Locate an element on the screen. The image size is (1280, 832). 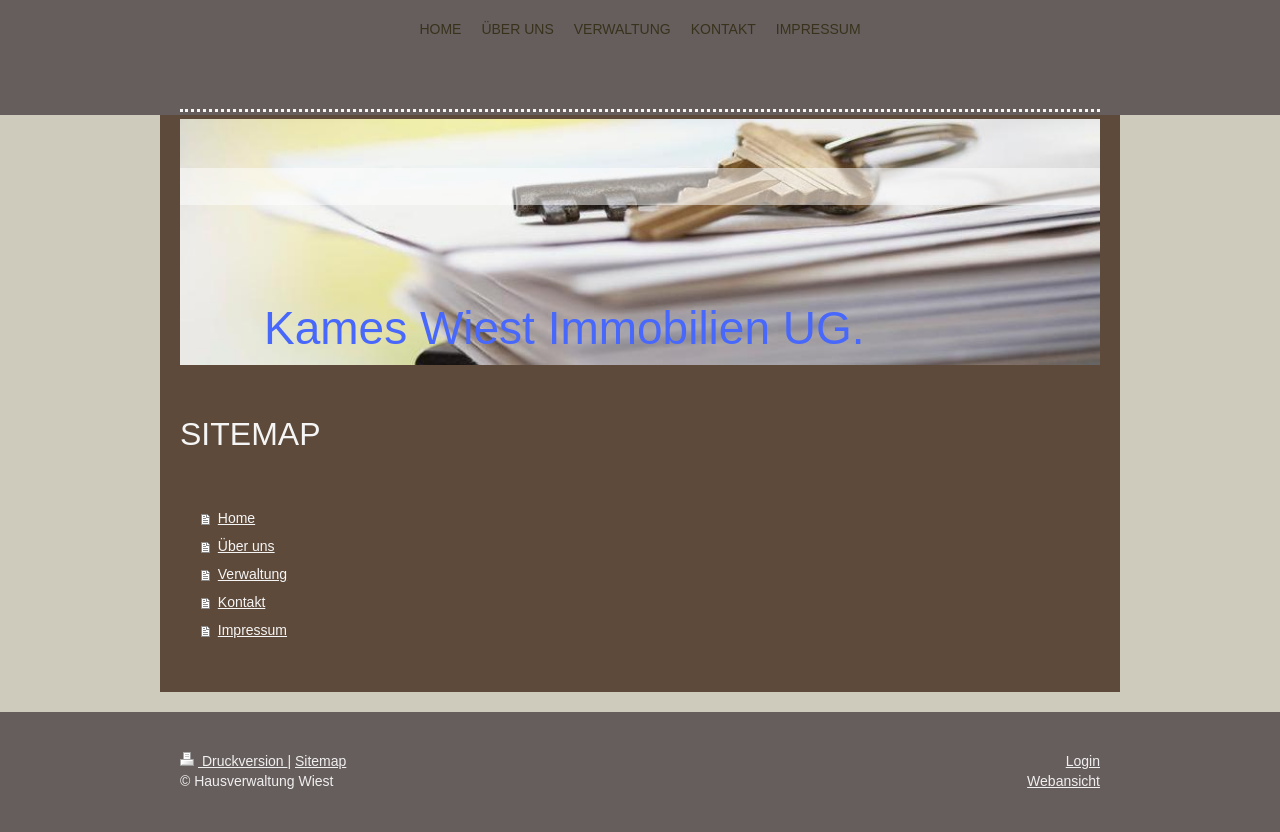
Kontakt is located at coordinates (241, 602).